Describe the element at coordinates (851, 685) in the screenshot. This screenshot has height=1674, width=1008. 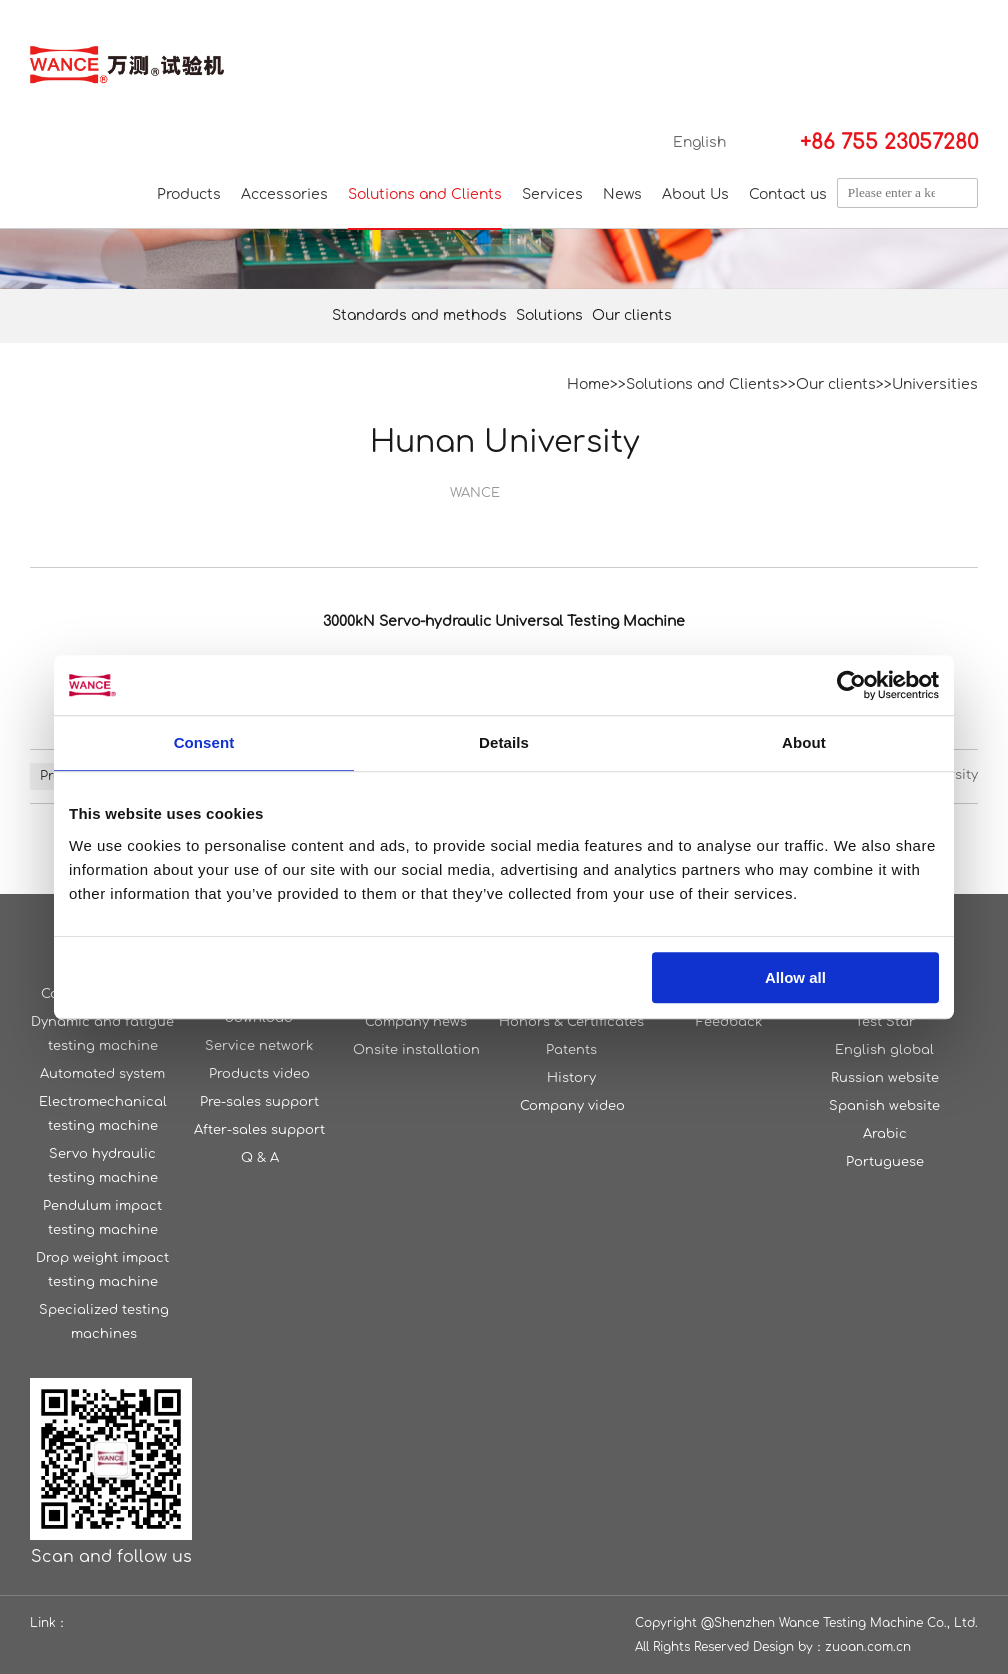
I see `[Cookiebot by Usercentrics - opens in a new window]` at that location.